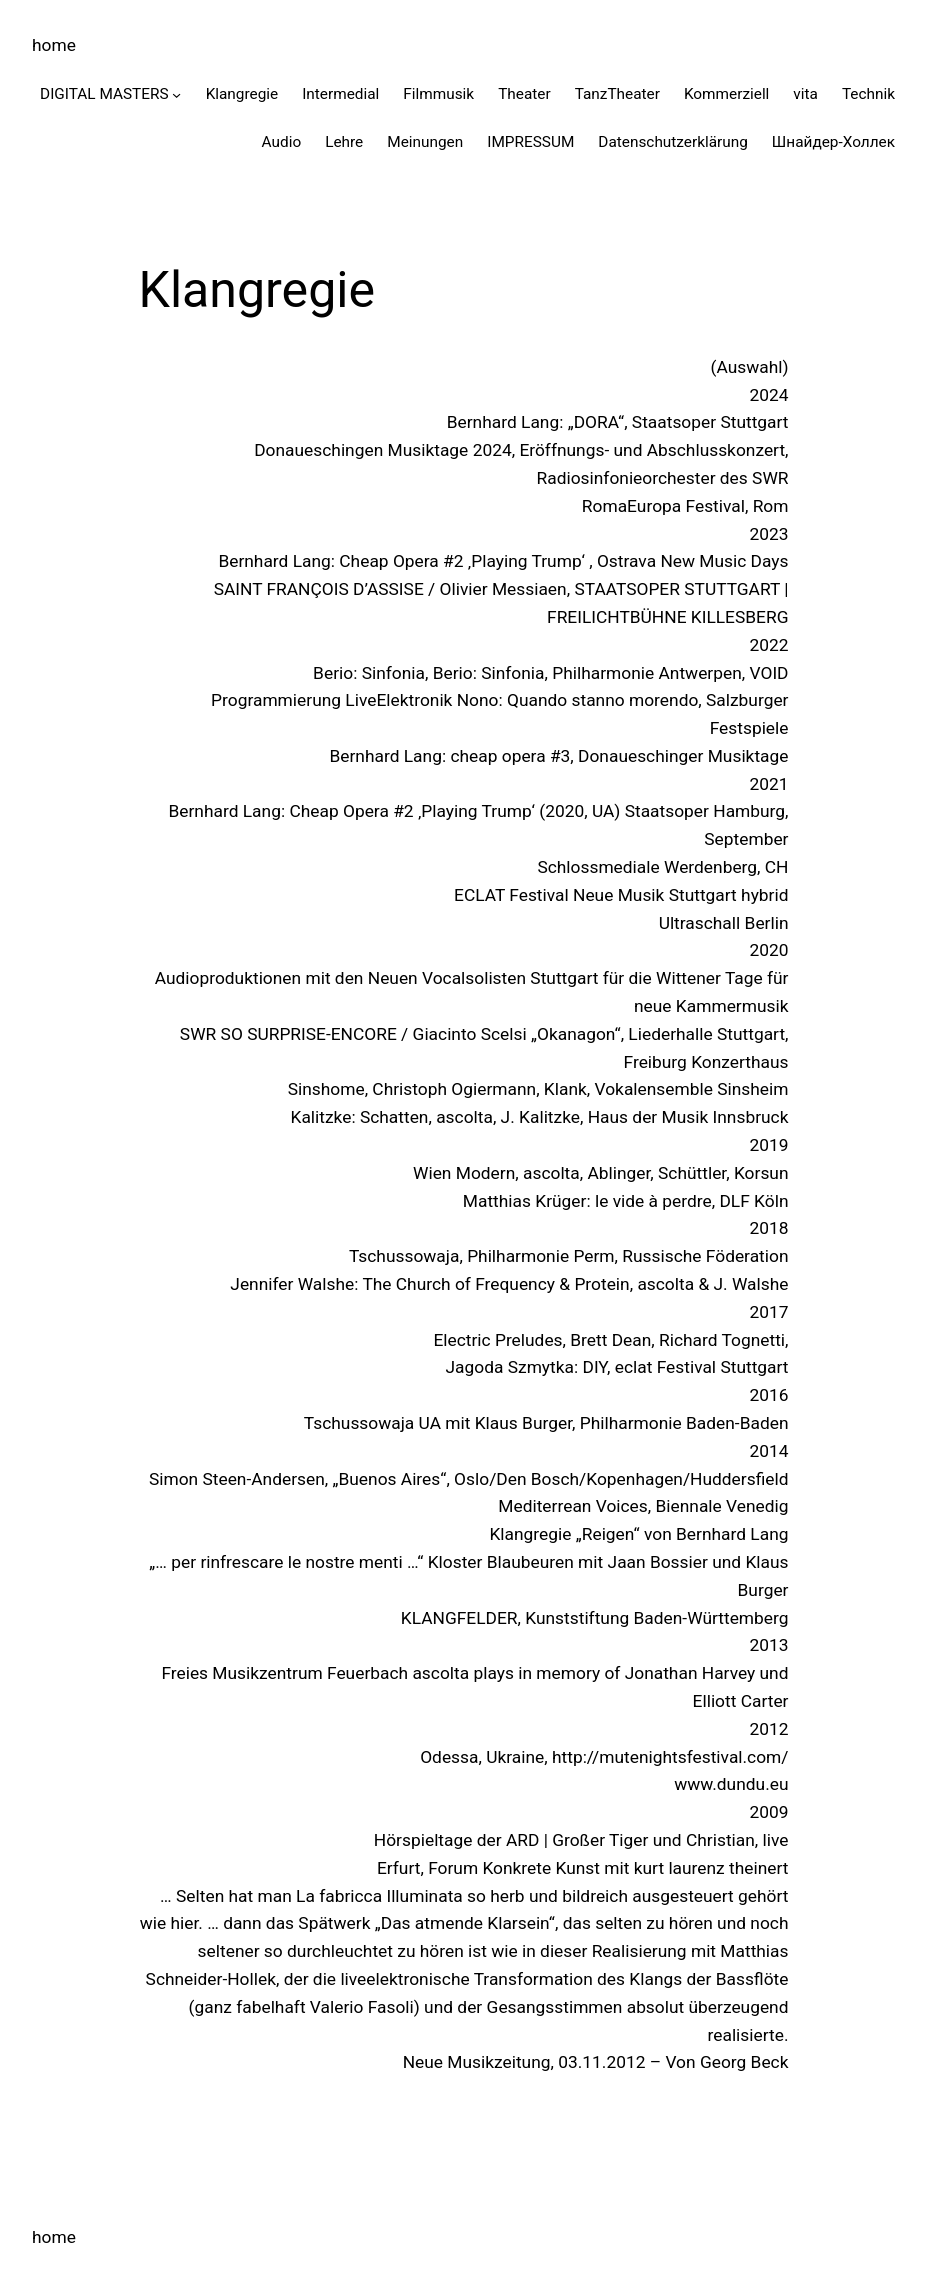  What do you see at coordinates (530, 142) in the screenshot?
I see `IMPRESSUM` at bounding box center [530, 142].